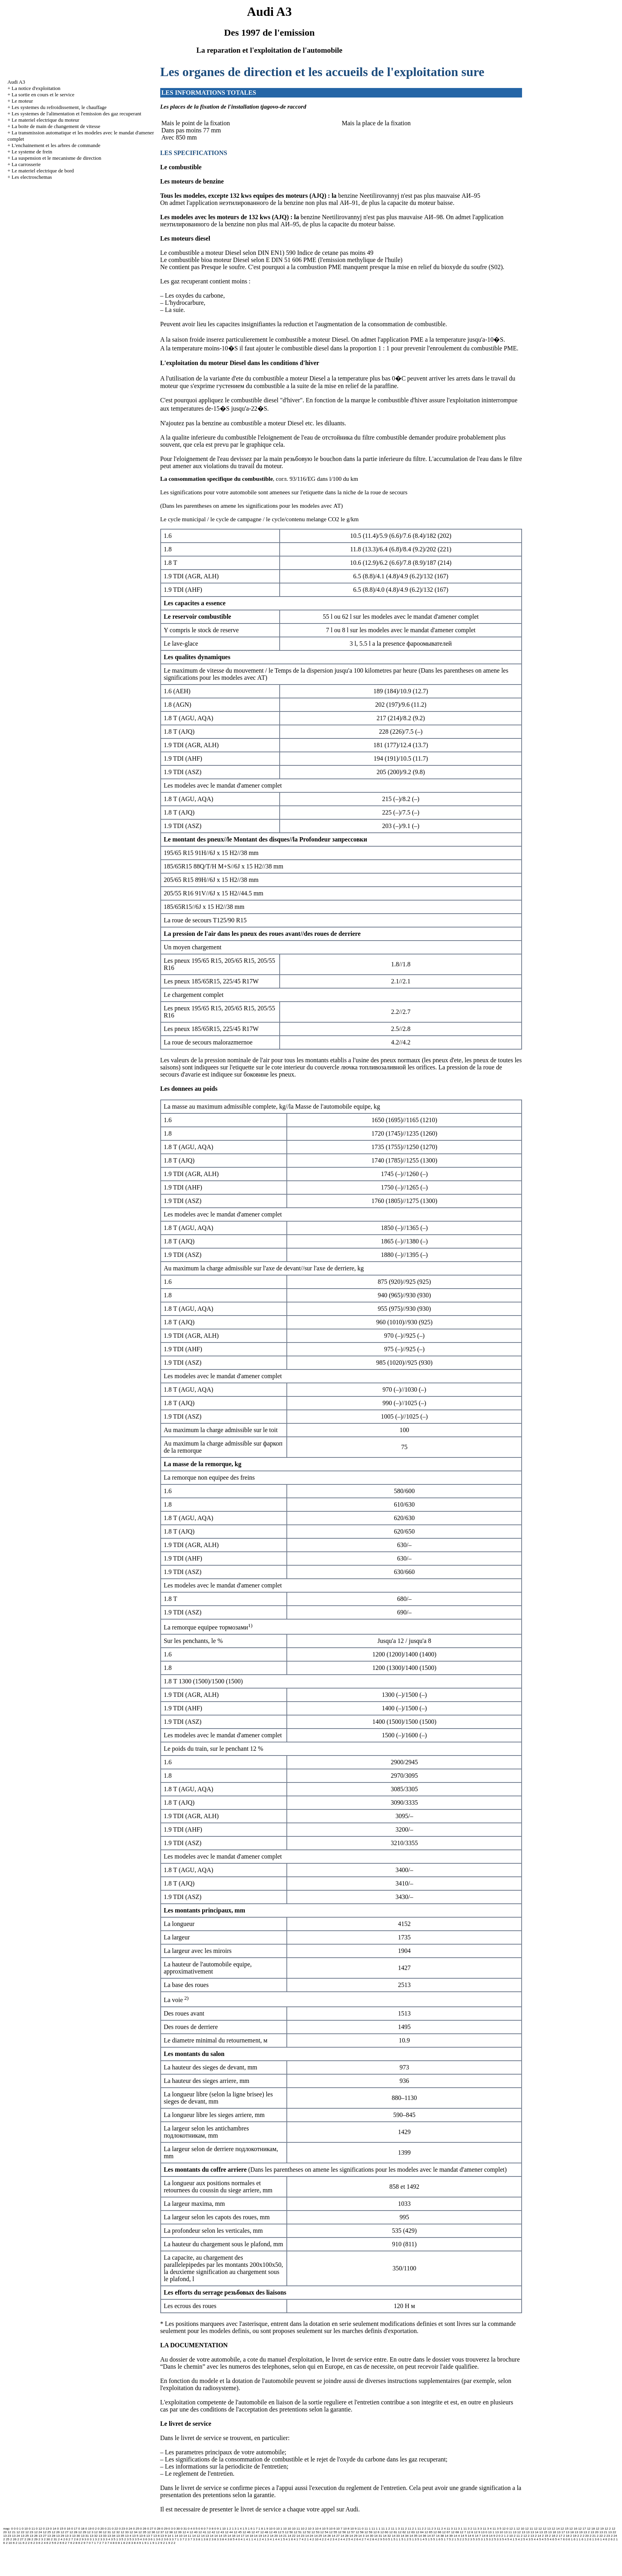 Image resolution: width=622 pixels, height=2576 pixels. Describe the element at coordinates (22, 101) in the screenshot. I see `Le moteur` at that location.